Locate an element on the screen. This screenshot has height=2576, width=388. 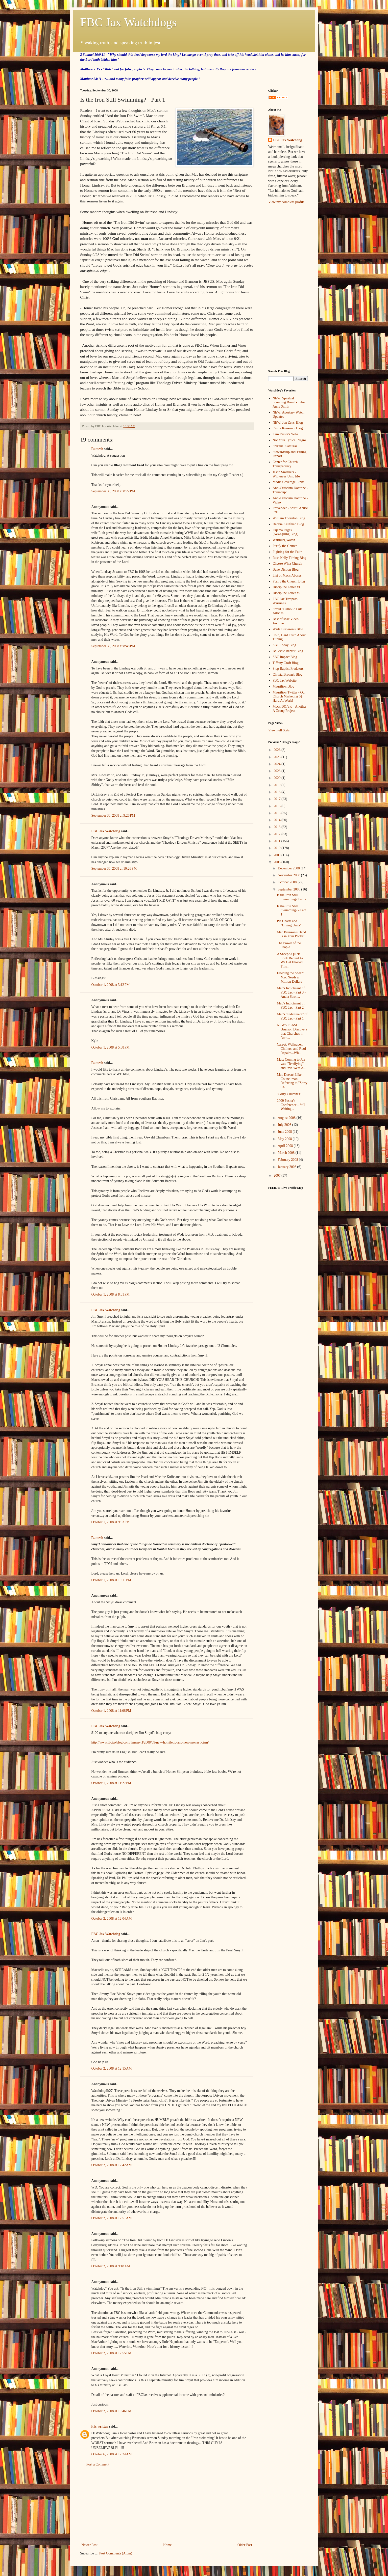
2023 is located at coordinates (278, 771).